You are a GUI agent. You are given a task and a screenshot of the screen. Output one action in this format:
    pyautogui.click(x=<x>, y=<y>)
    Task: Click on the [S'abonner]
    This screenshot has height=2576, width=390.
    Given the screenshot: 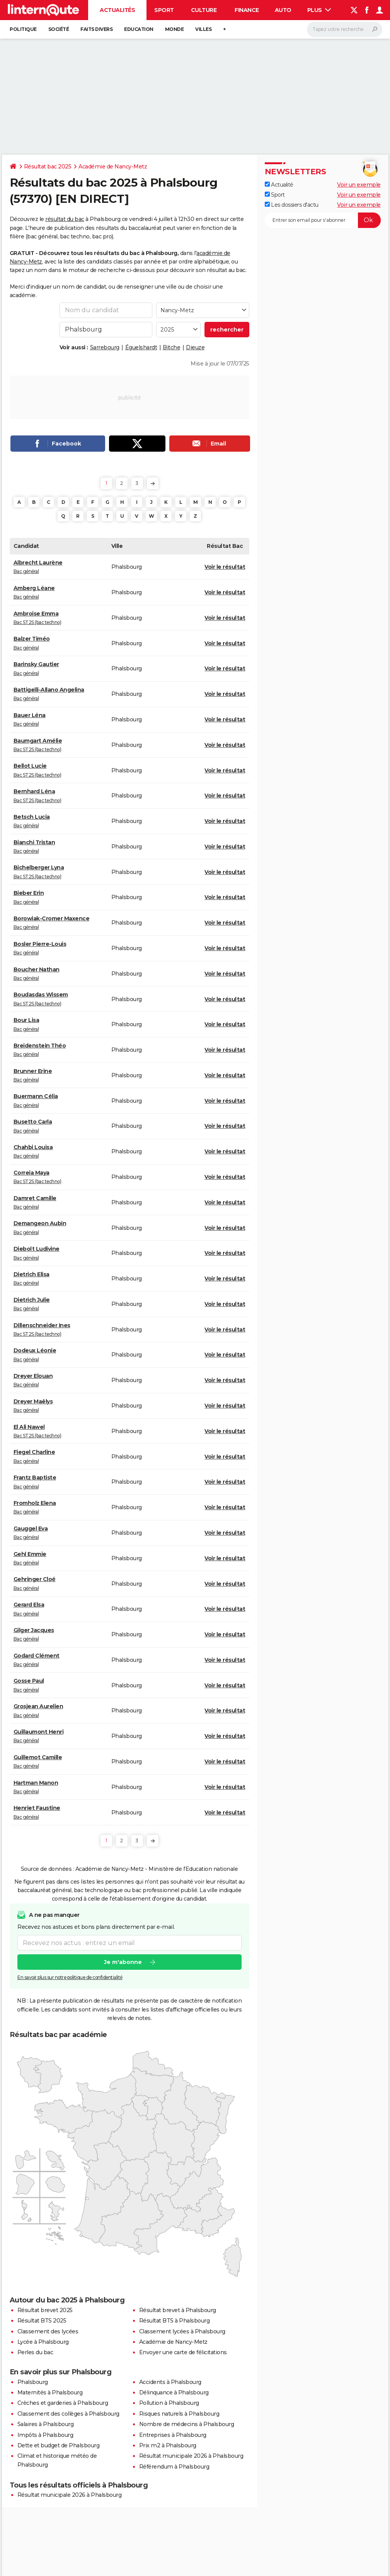 What is the action you would take?
    pyautogui.click(x=323, y=220)
    